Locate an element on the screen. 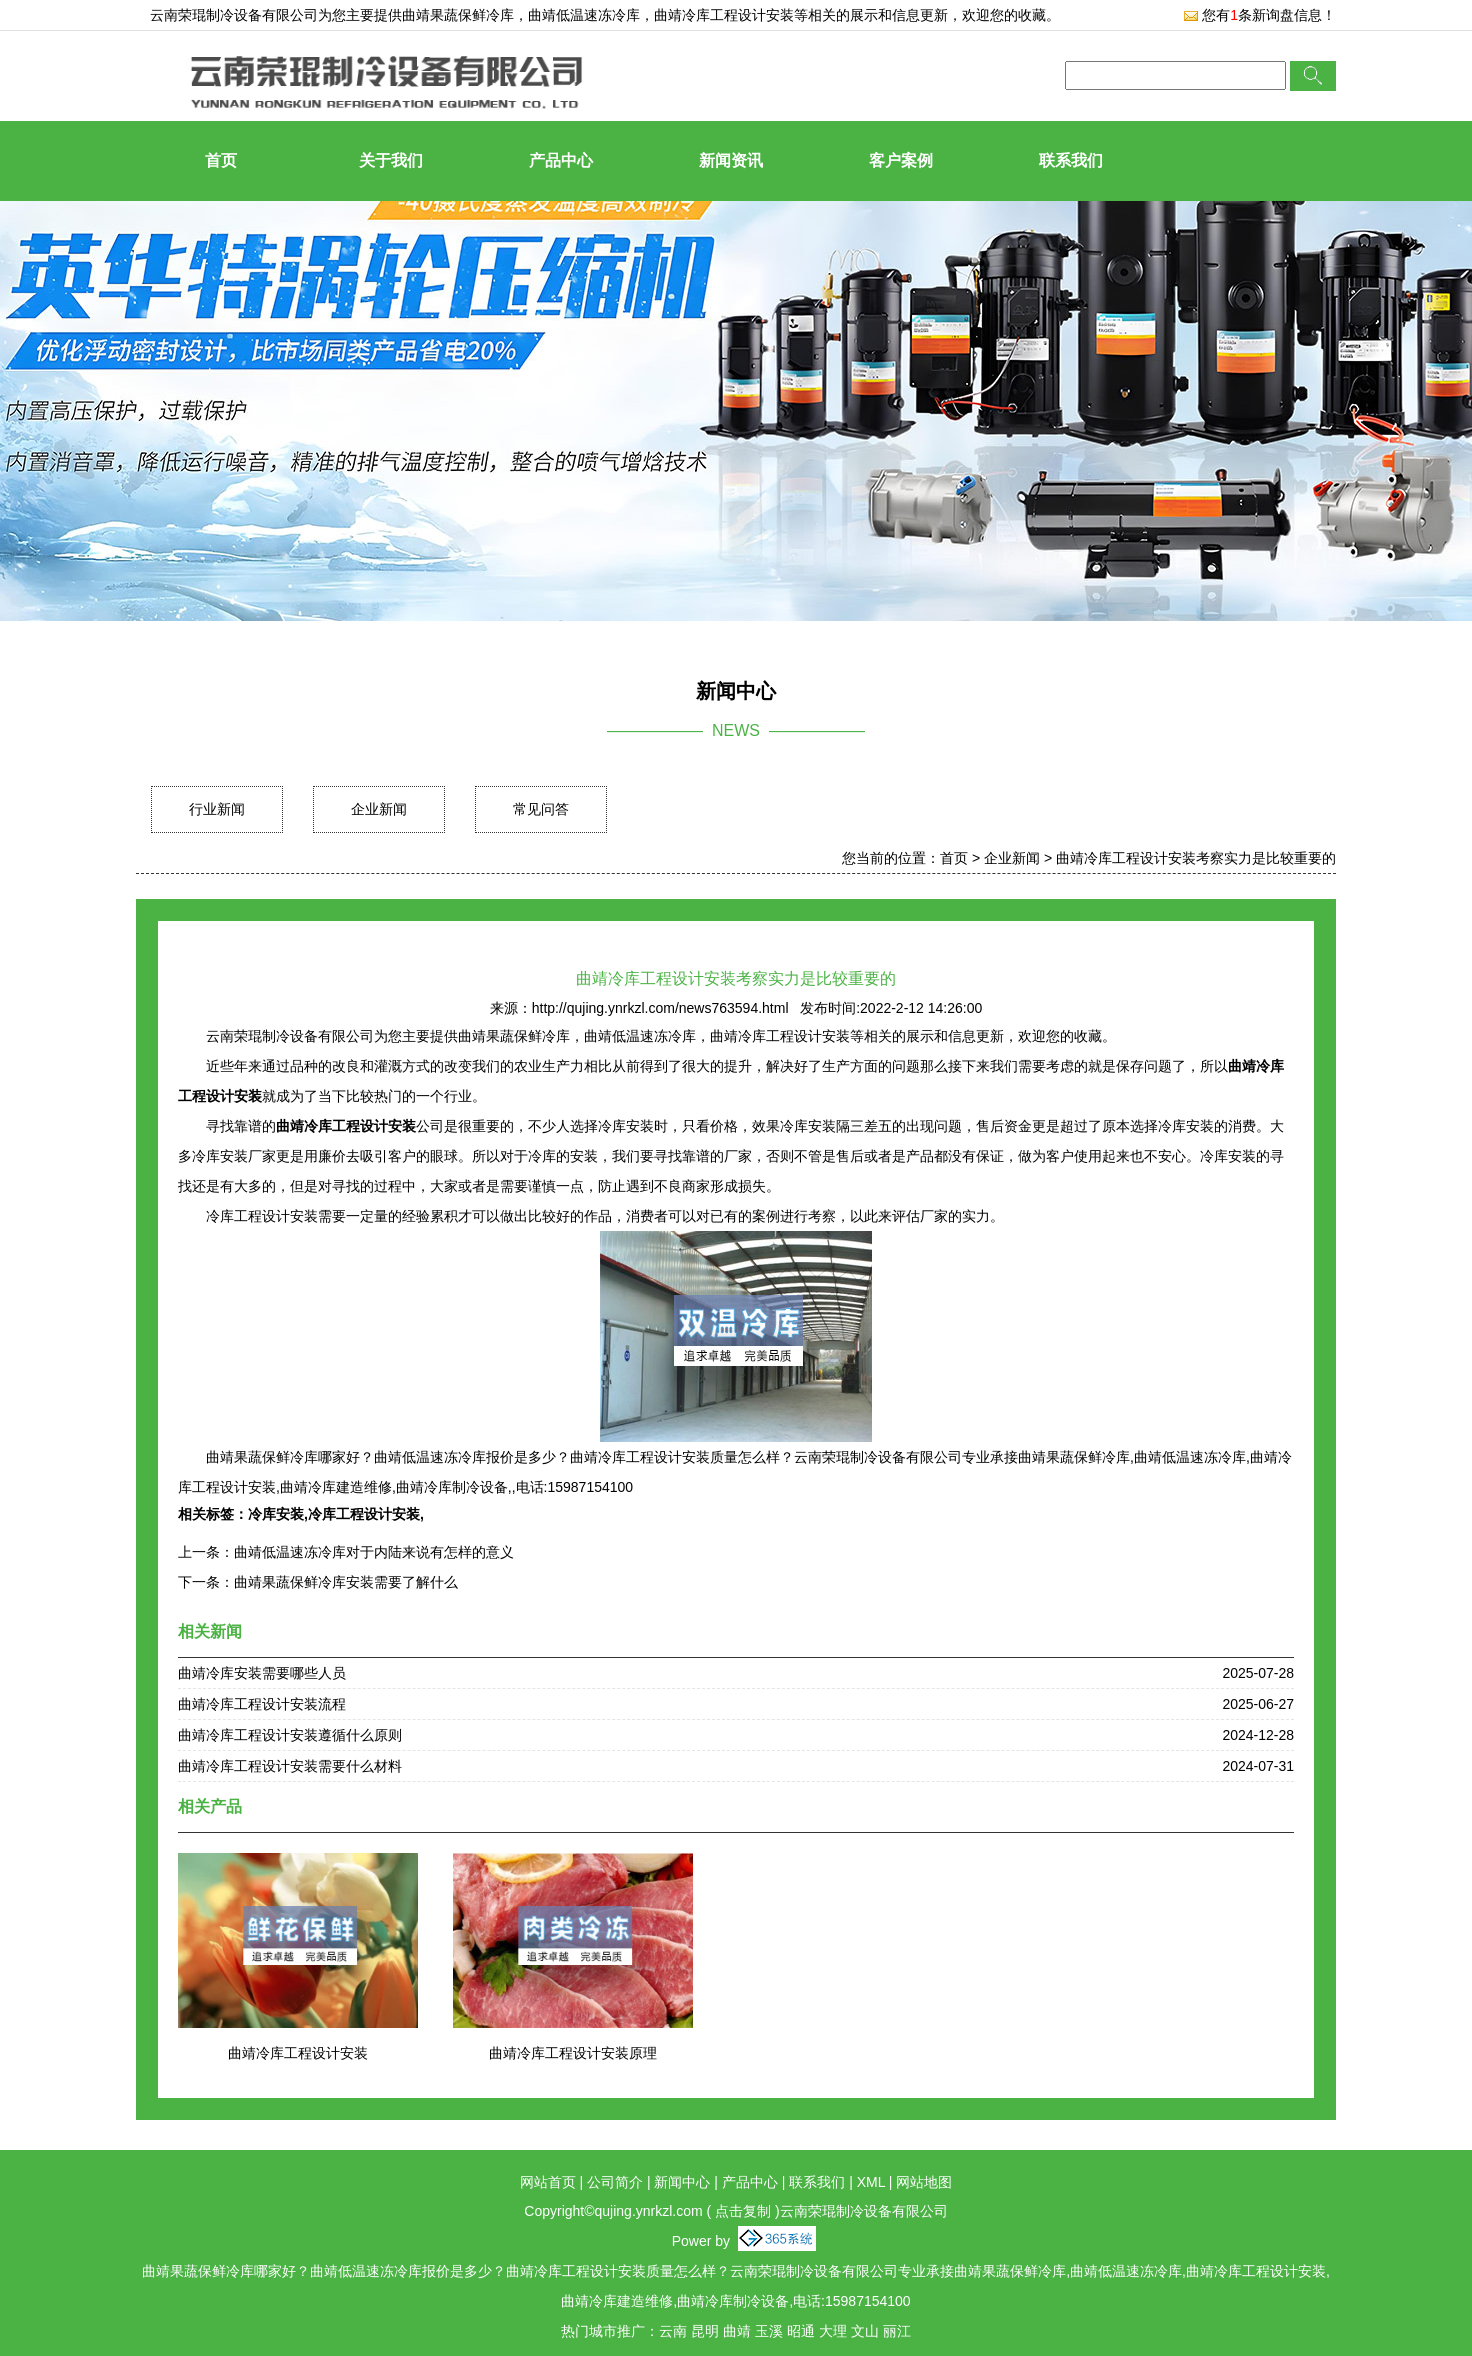 The height and width of the screenshot is (2356, 1472). 文山 is located at coordinates (865, 2331).